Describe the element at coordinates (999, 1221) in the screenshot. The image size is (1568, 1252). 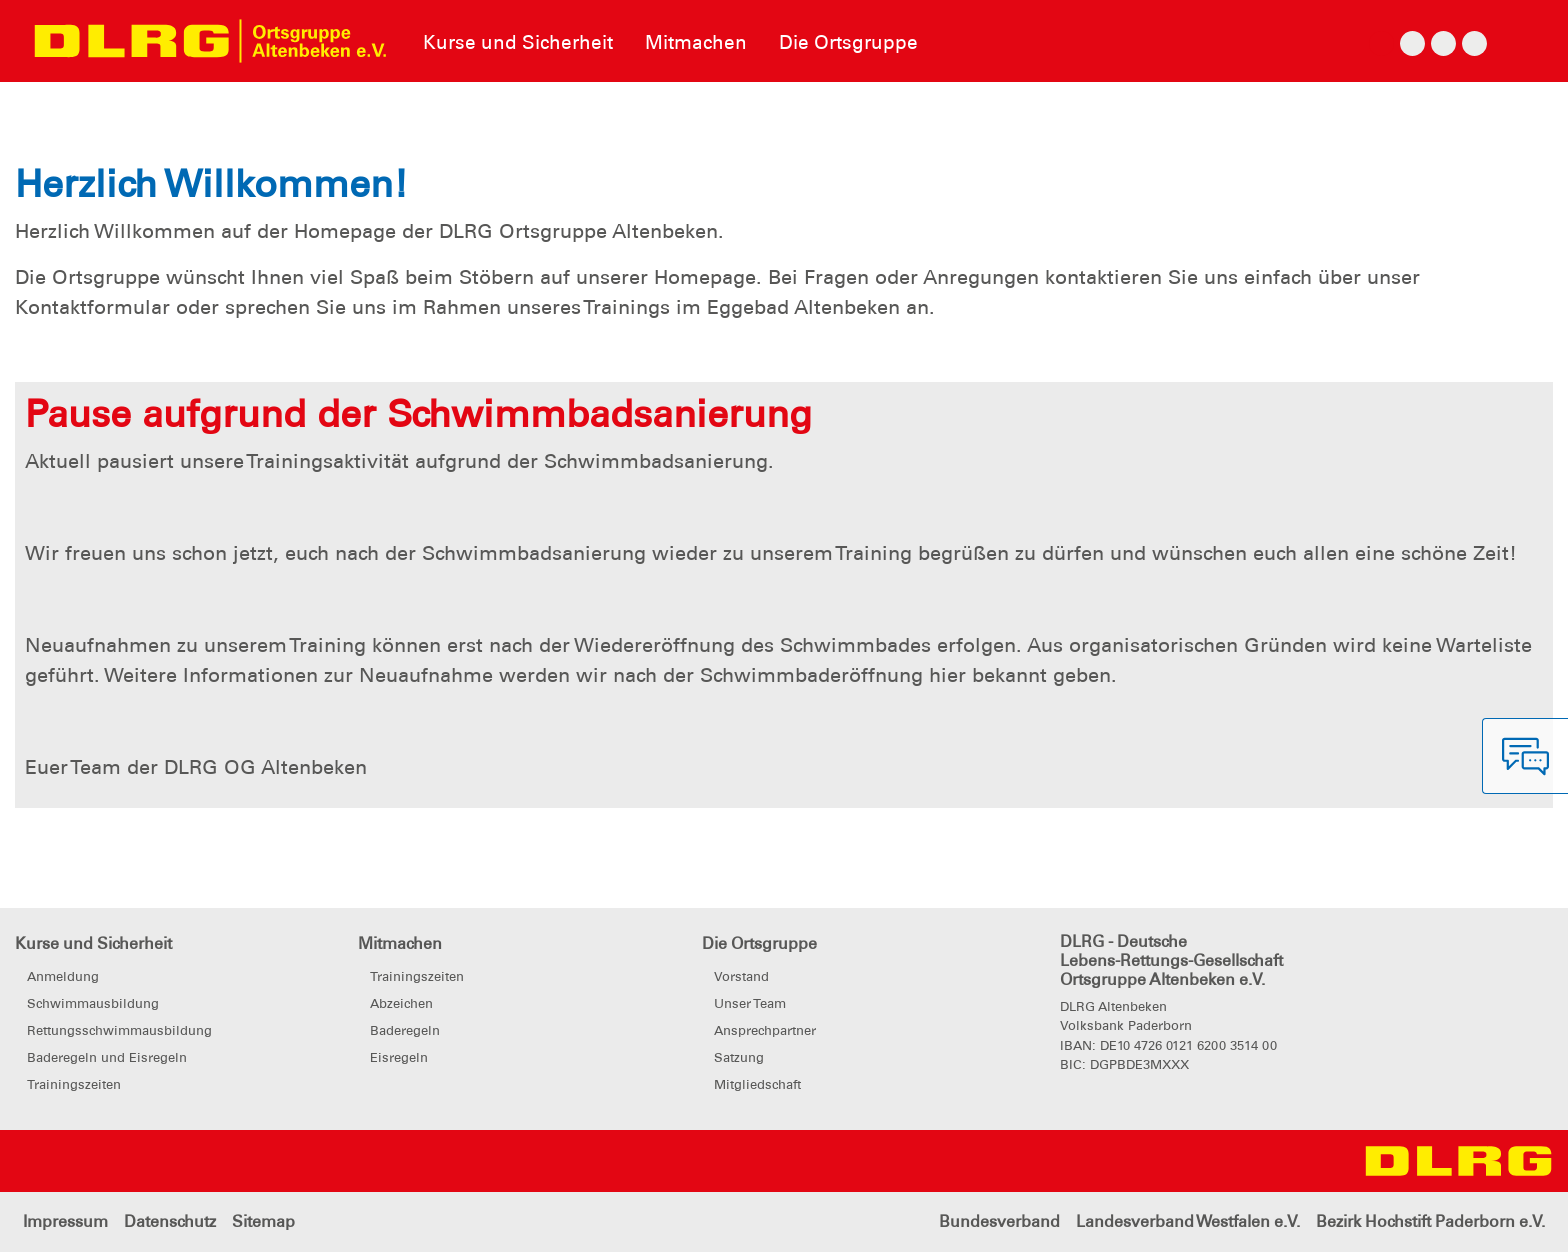
I see `Bundesverband` at that location.